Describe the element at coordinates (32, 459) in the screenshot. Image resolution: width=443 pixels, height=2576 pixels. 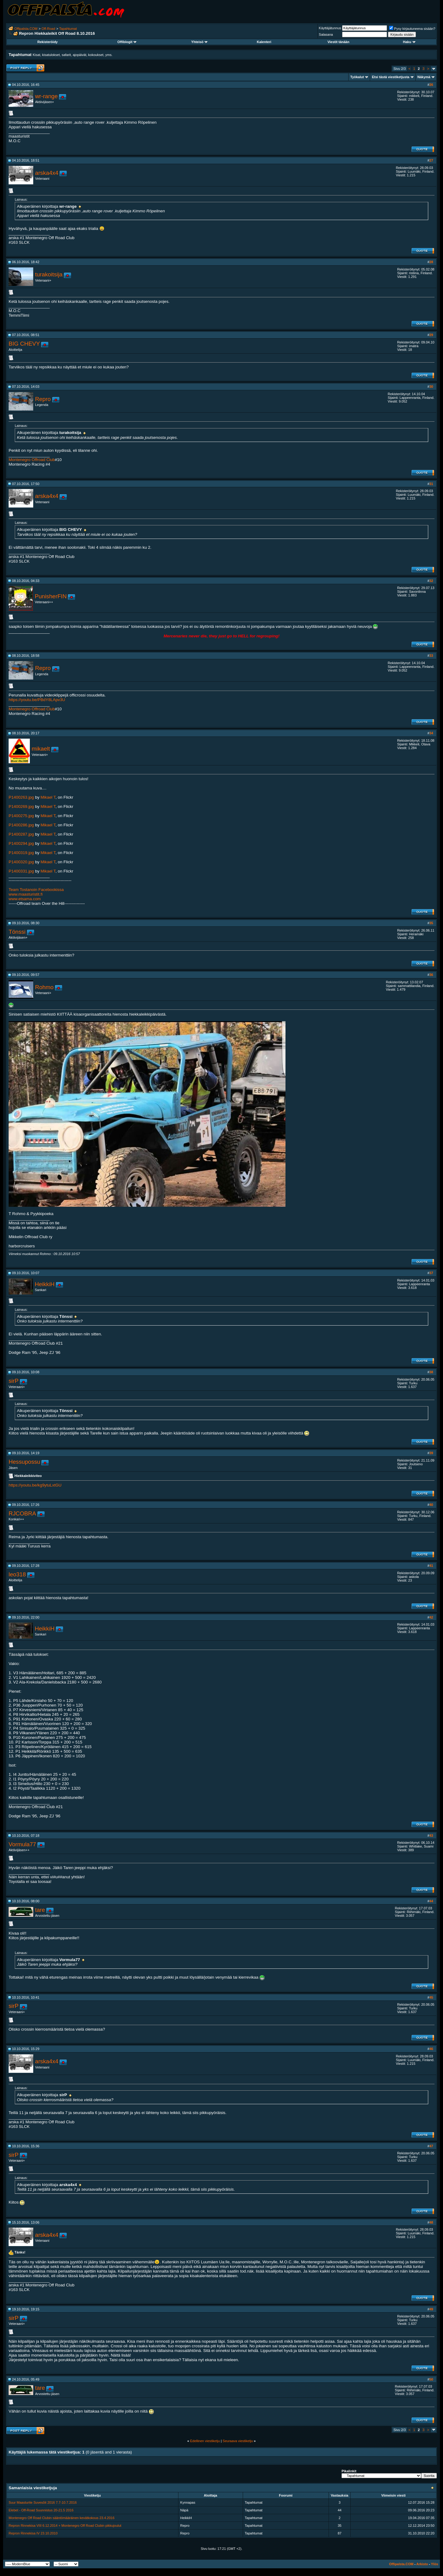
I see `Montenegro Offroad Club` at that location.